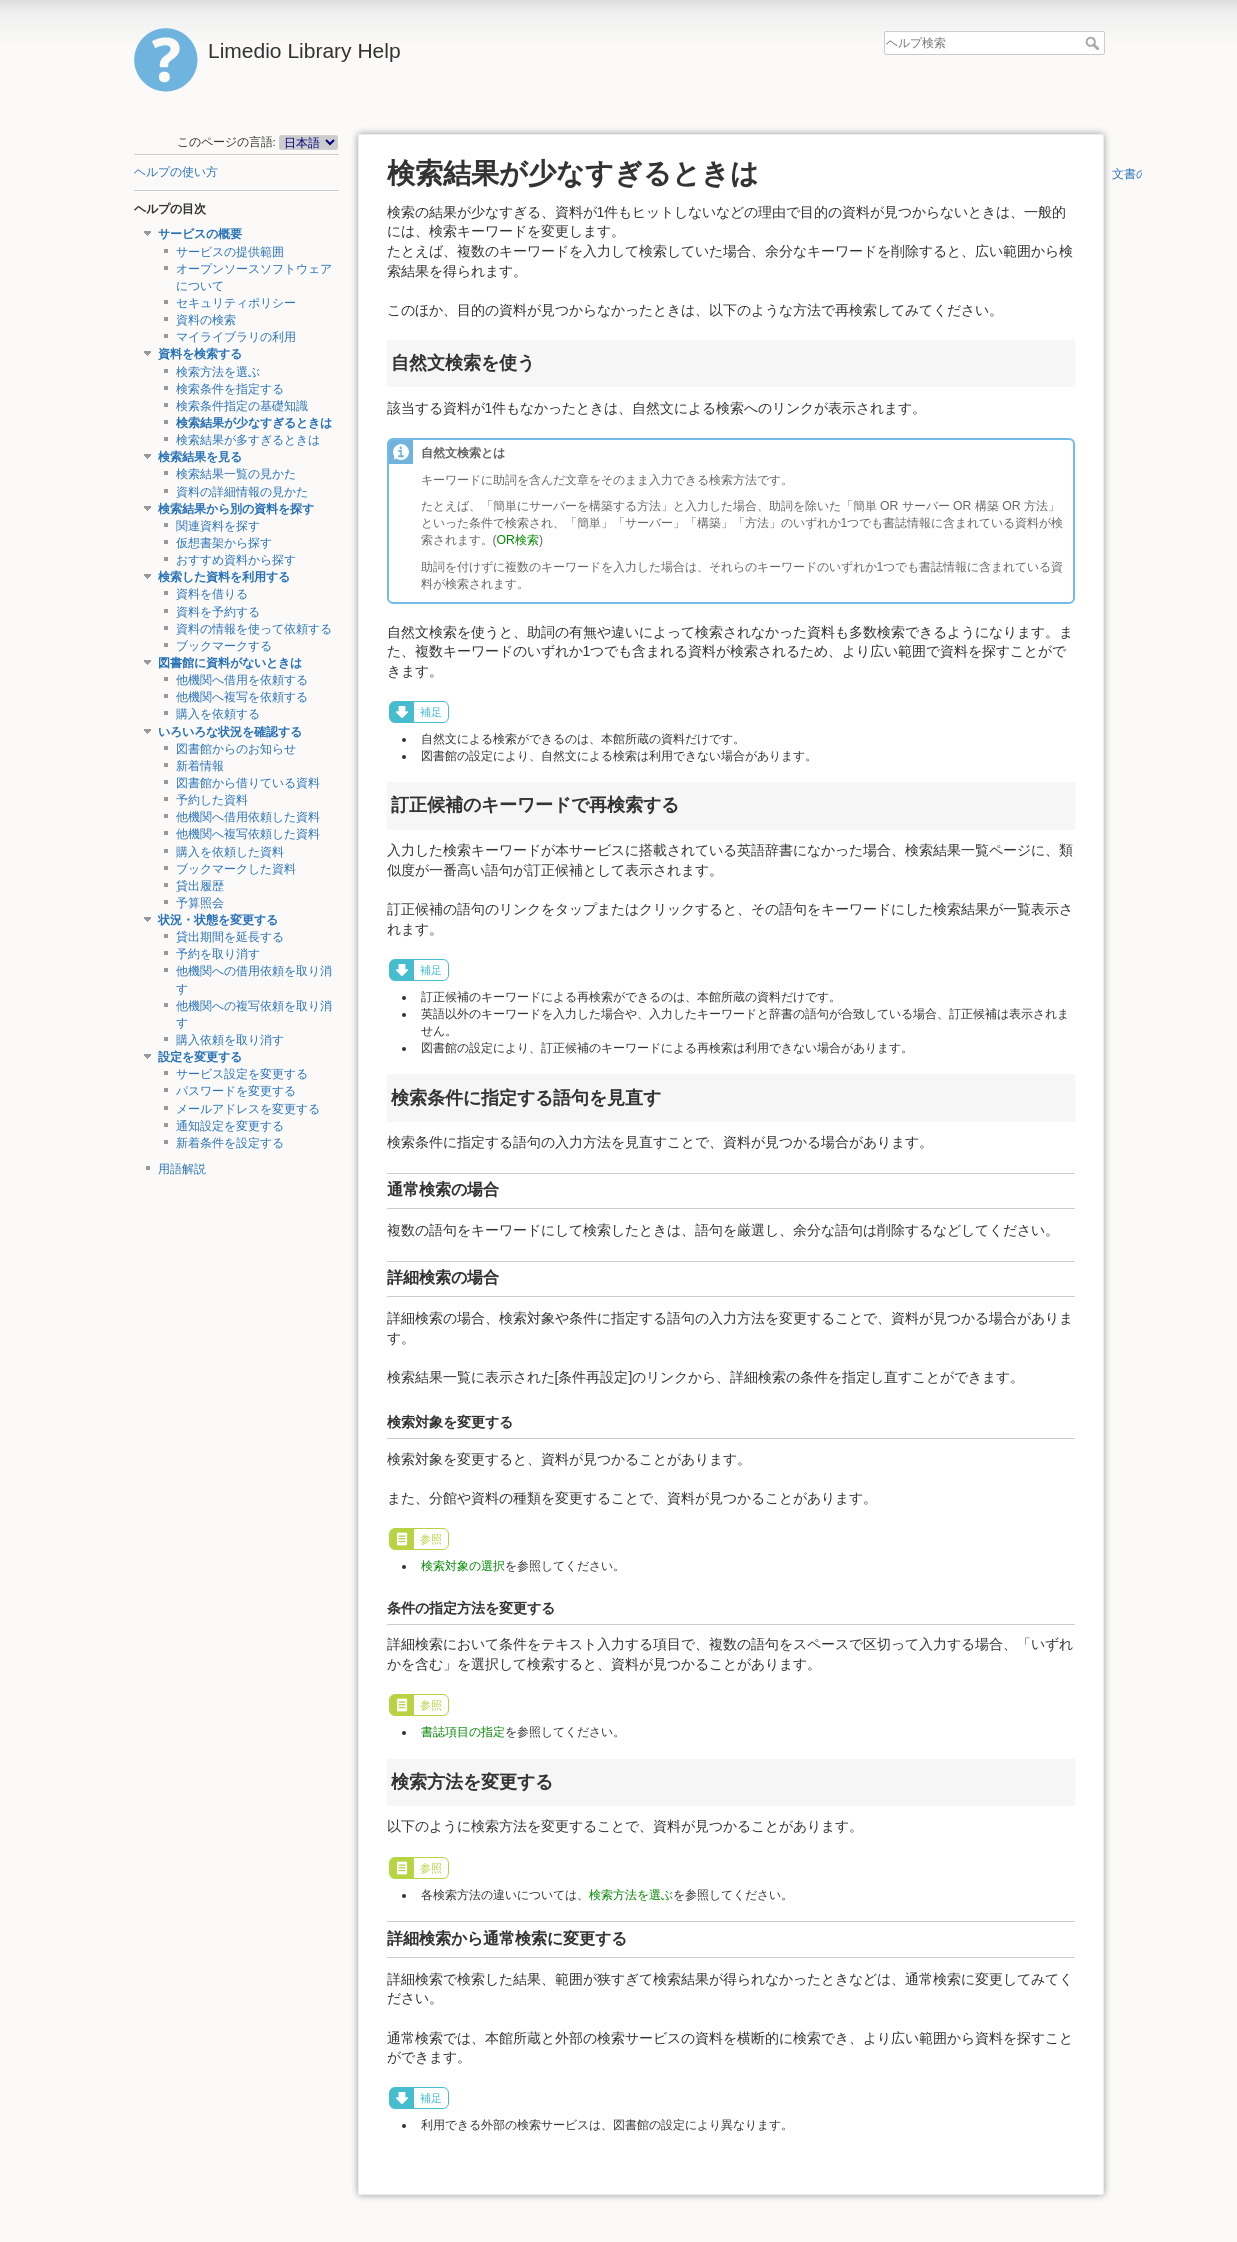  What do you see at coordinates (218, 920) in the screenshot?
I see `状況・状態を変更する` at bounding box center [218, 920].